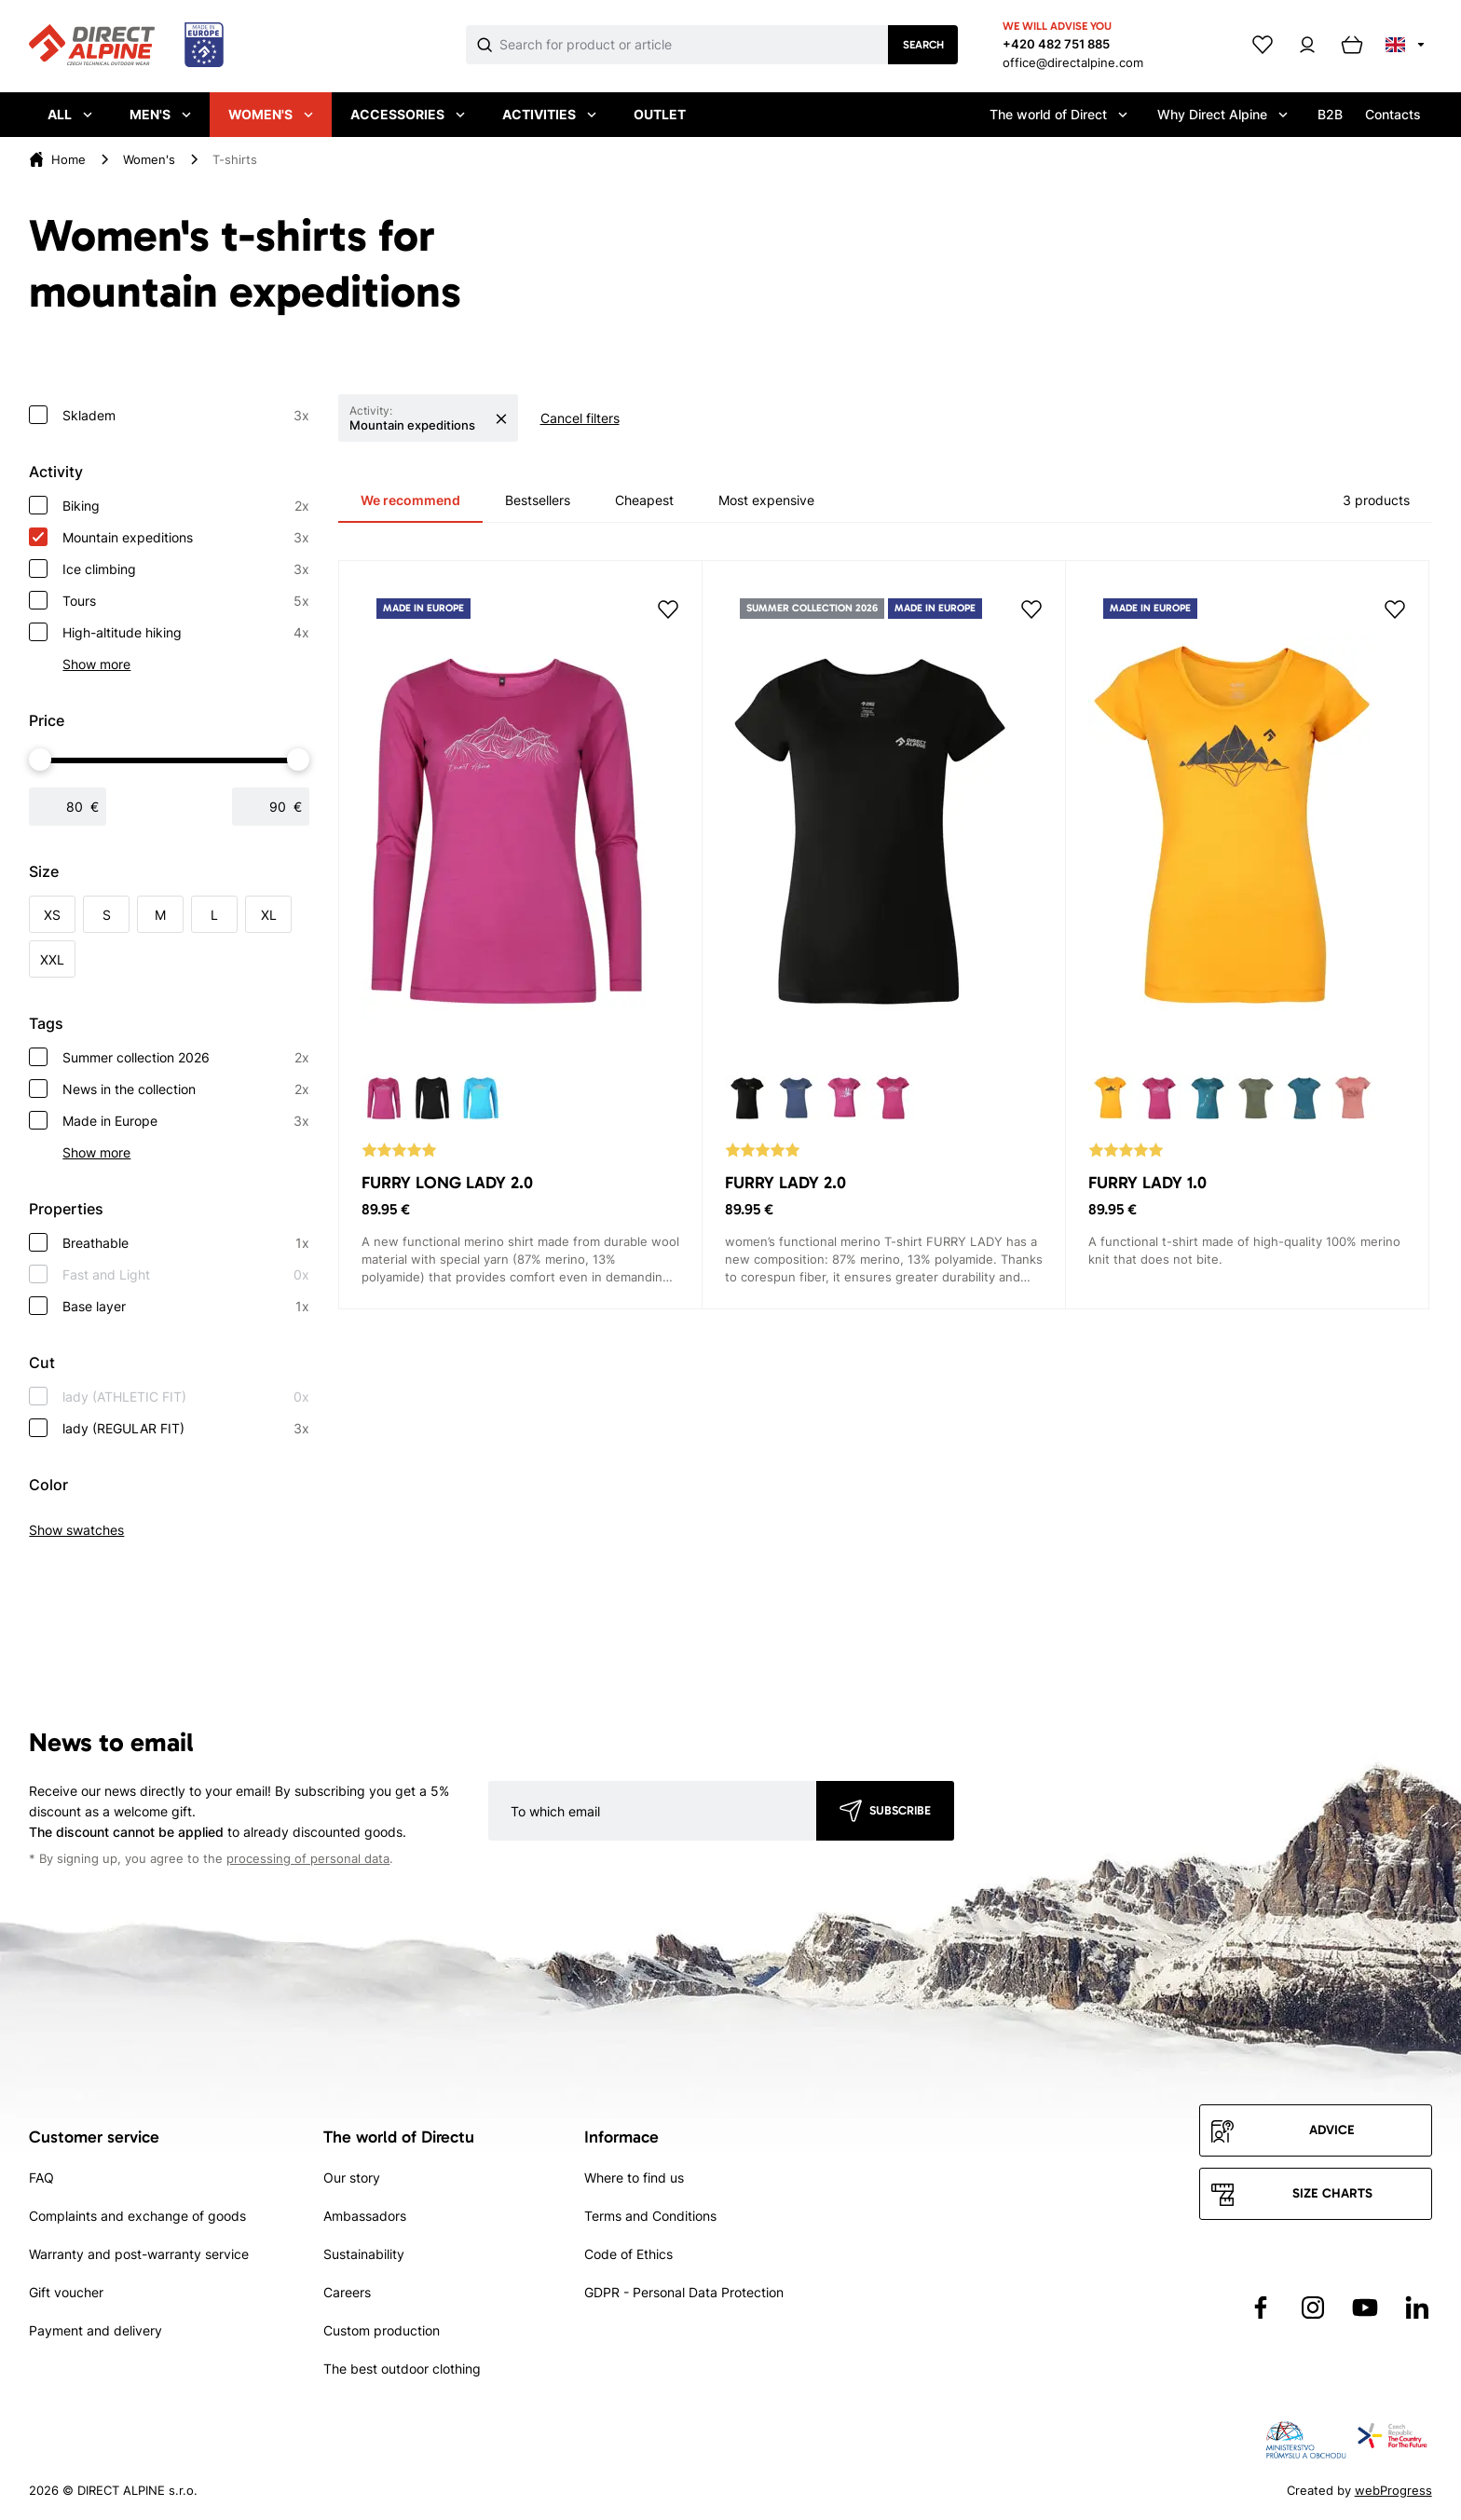 The image size is (1461, 2520). Describe the element at coordinates (628, 2254) in the screenshot. I see `Code of Ethics` at that location.